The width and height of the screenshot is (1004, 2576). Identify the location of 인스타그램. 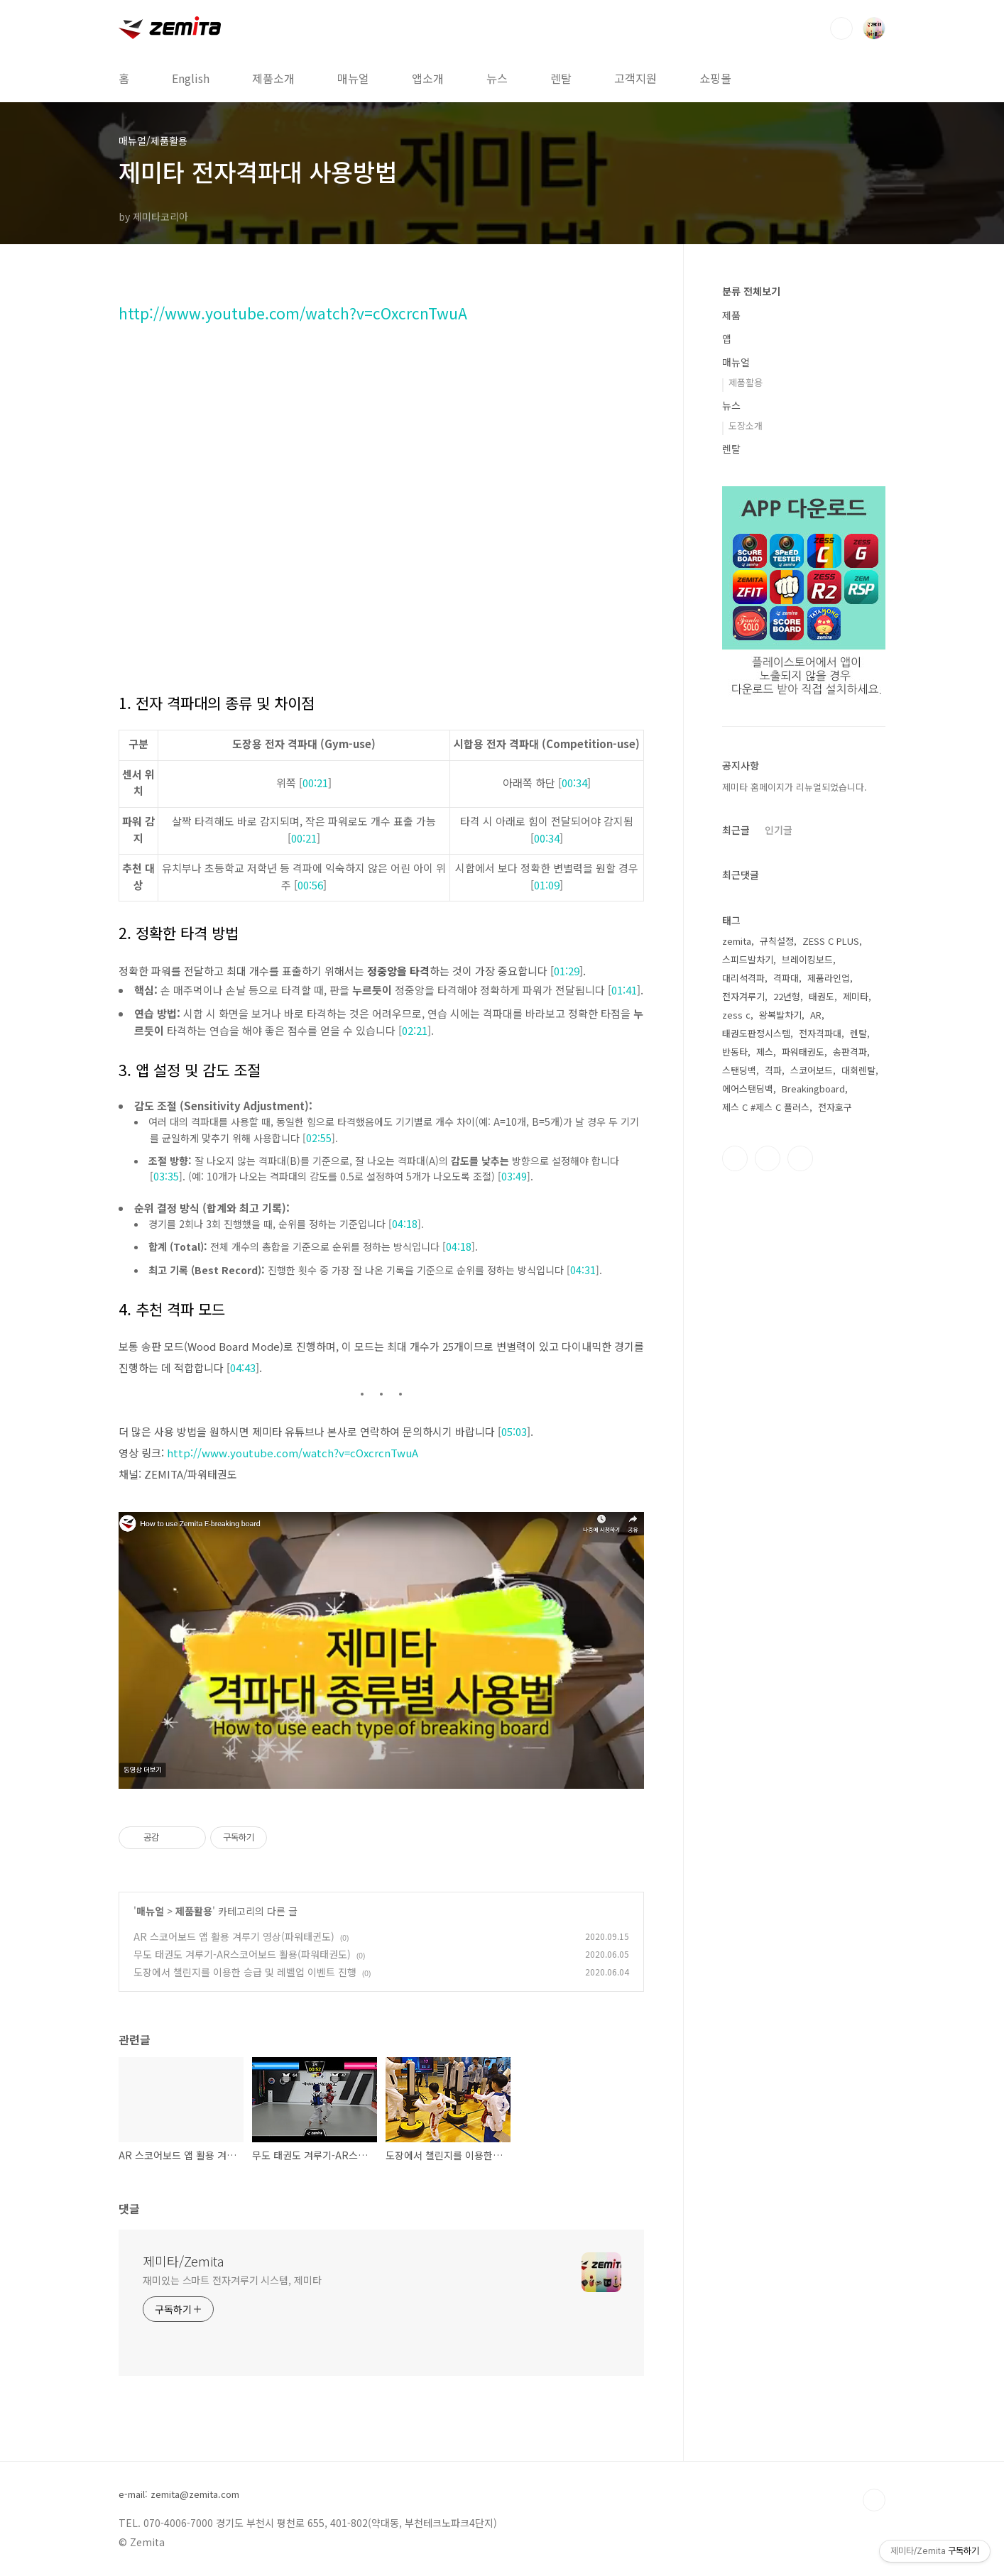
(767, 1158).